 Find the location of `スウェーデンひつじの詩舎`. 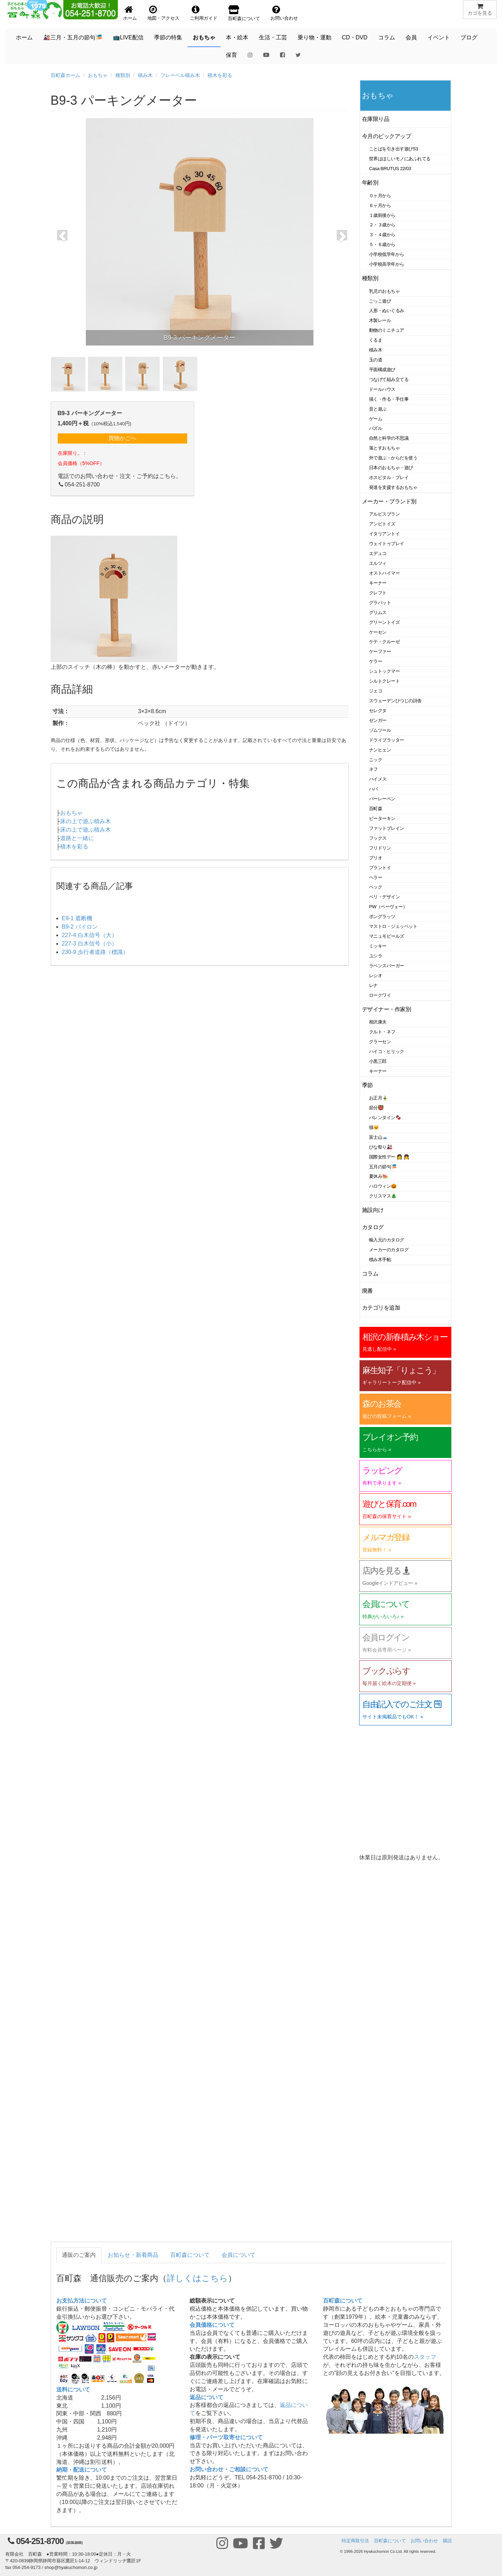

スウェーデンひつじの詩舎 is located at coordinates (395, 700).